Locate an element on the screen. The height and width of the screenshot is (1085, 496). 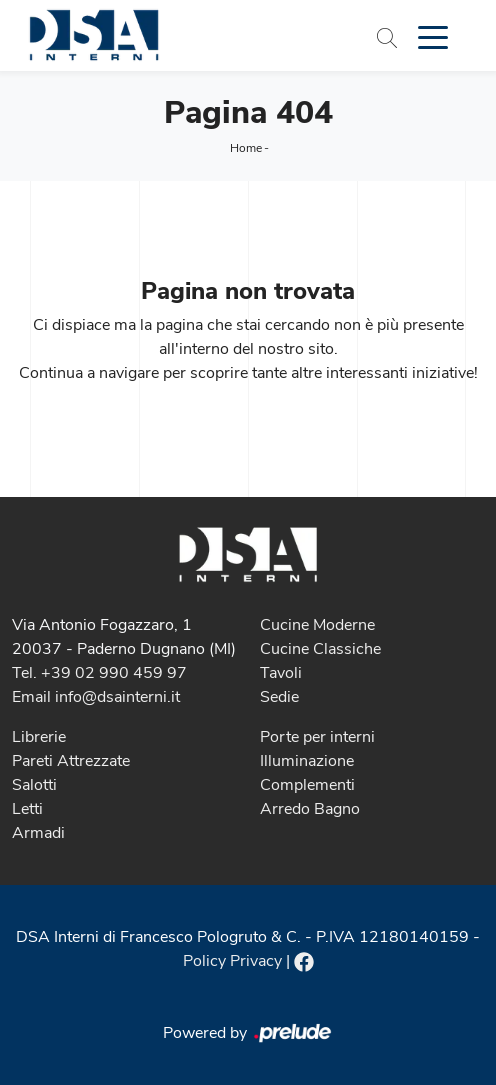
Letti is located at coordinates (27, 809).